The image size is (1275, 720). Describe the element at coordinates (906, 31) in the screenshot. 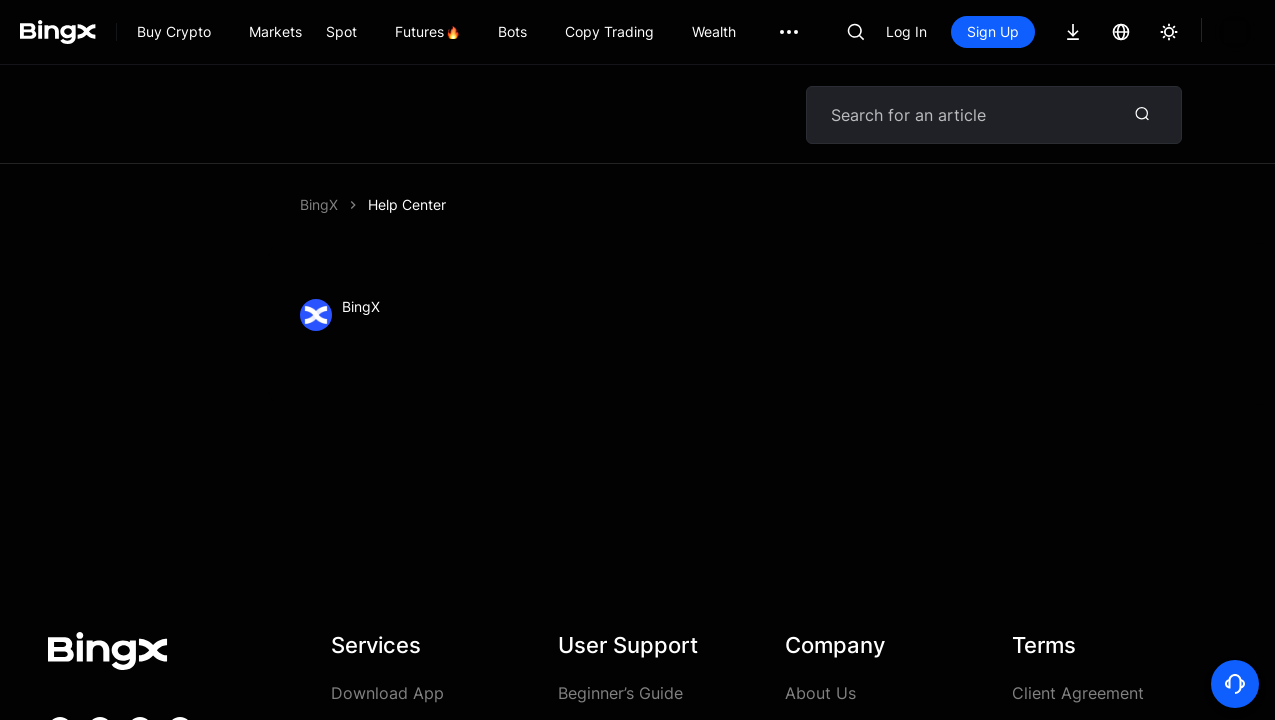

I see `Log In` at that location.